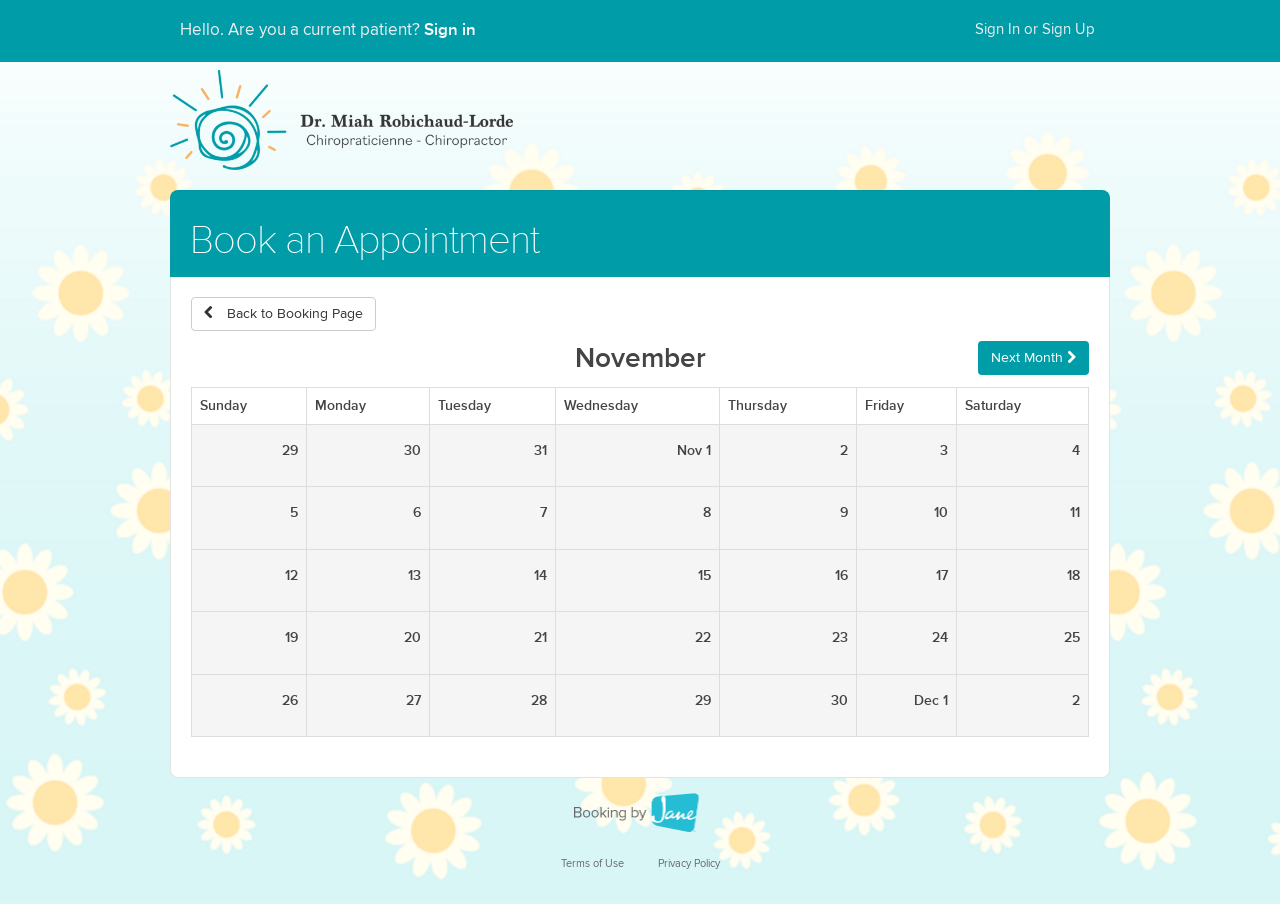 This screenshot has height=904, width=1280. What do you see at coordinates (1035, 29) in the screenshot?
I see `Sign In or Sign Up` at bounding box center [1035, 29].